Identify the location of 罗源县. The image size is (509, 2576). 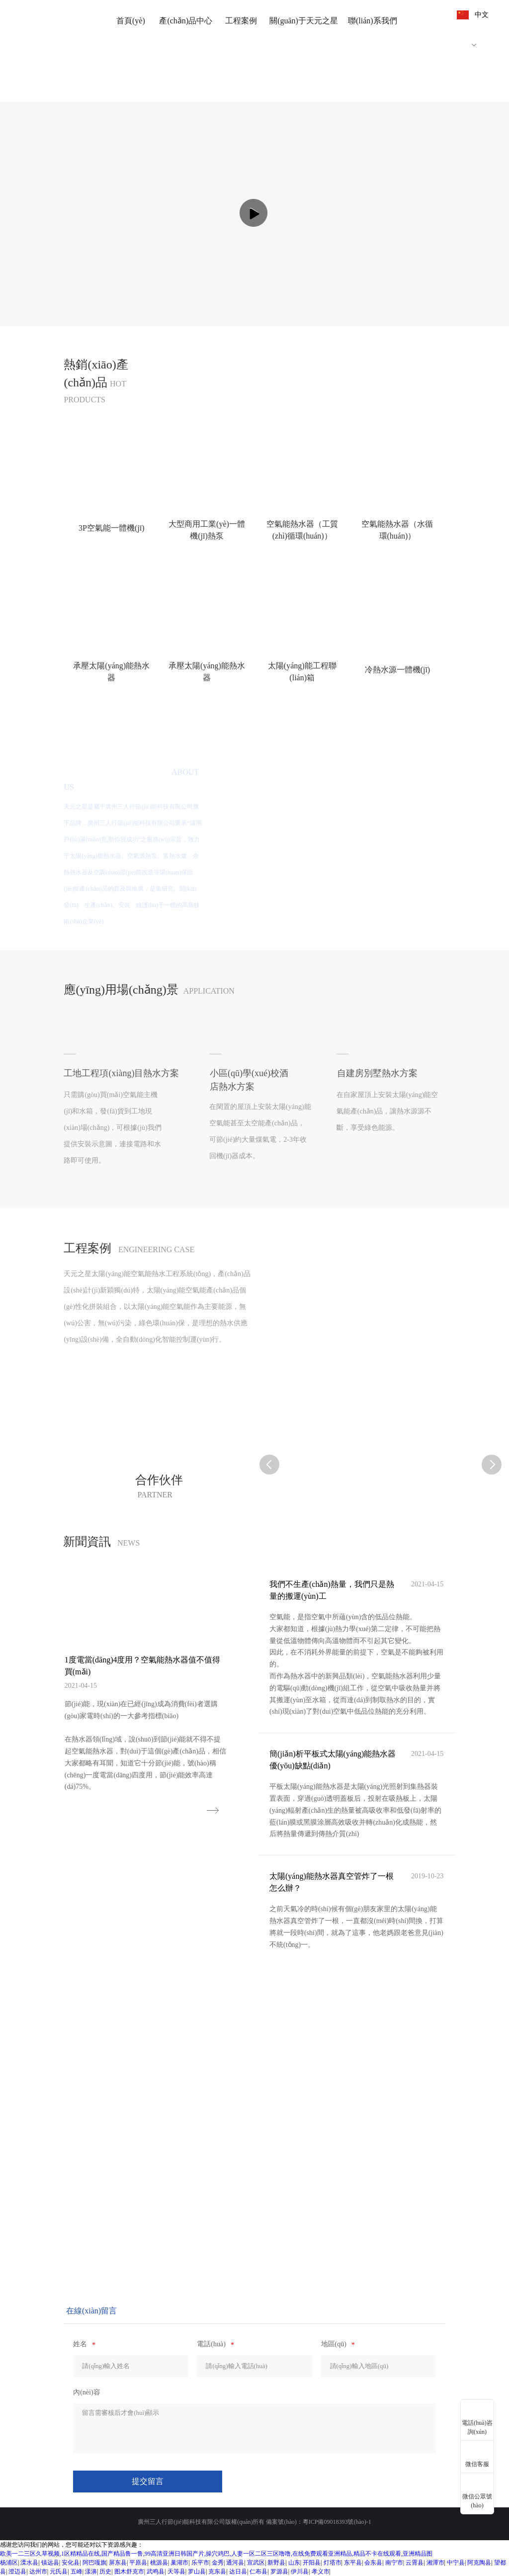
(279, 2571).